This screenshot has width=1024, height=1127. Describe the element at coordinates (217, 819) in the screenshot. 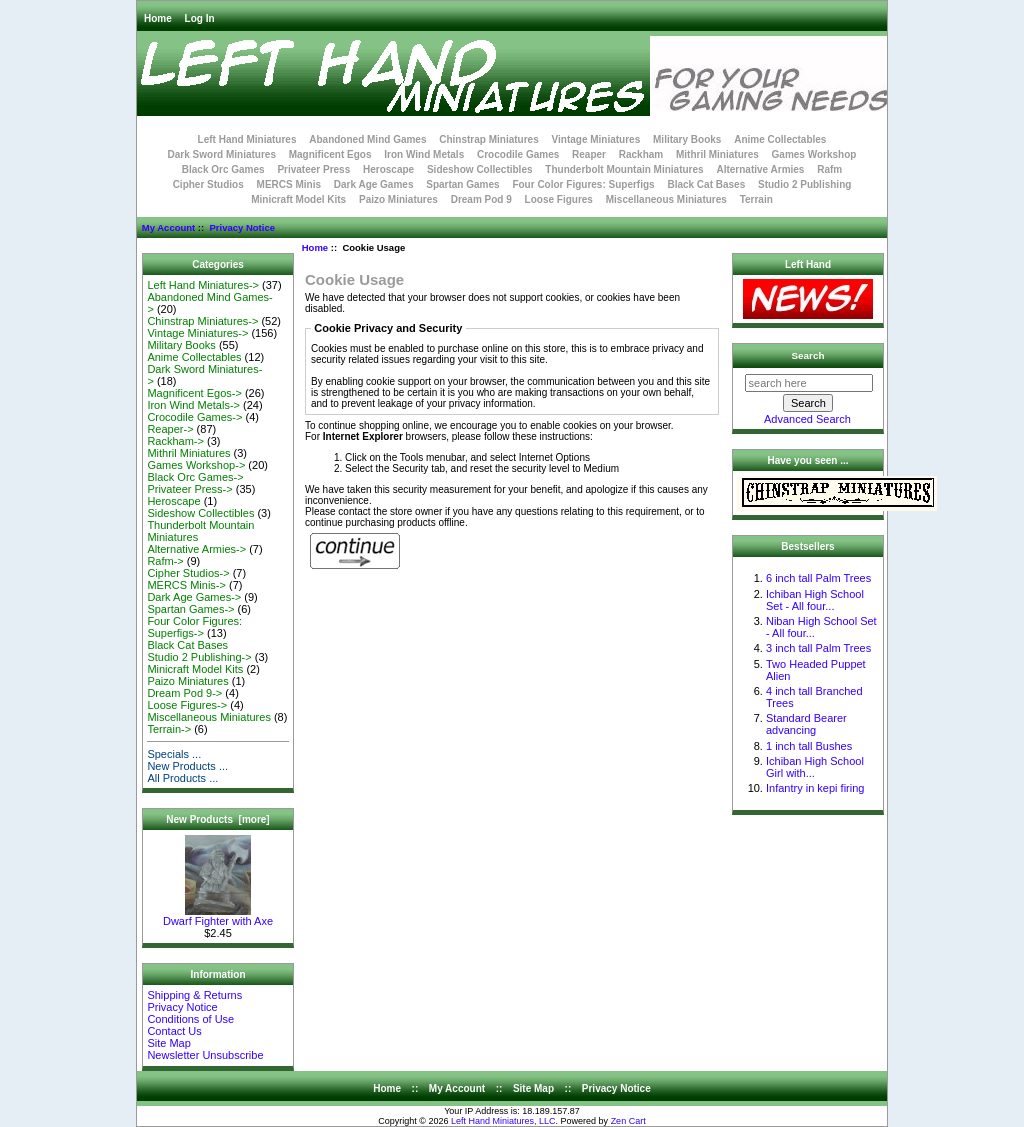

I see `New Products [more]` at that location.